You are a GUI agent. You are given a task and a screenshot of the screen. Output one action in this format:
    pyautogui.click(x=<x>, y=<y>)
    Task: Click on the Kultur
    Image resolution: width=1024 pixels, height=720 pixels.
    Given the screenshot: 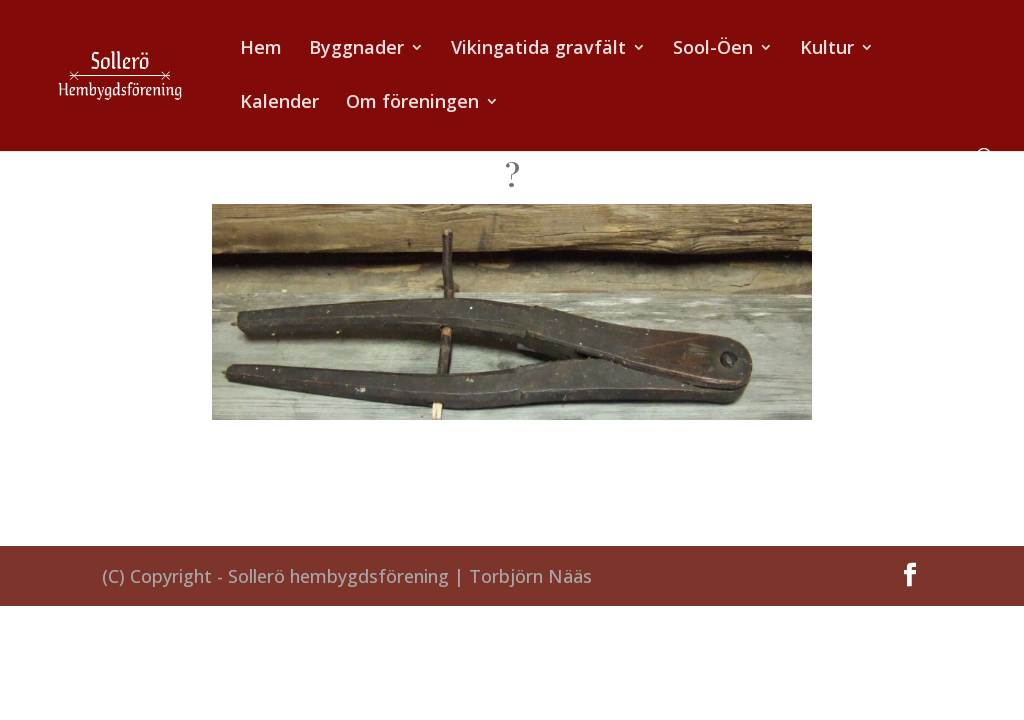 What is the action you would take?
    pyautogui.click(x=827, y=49)
    